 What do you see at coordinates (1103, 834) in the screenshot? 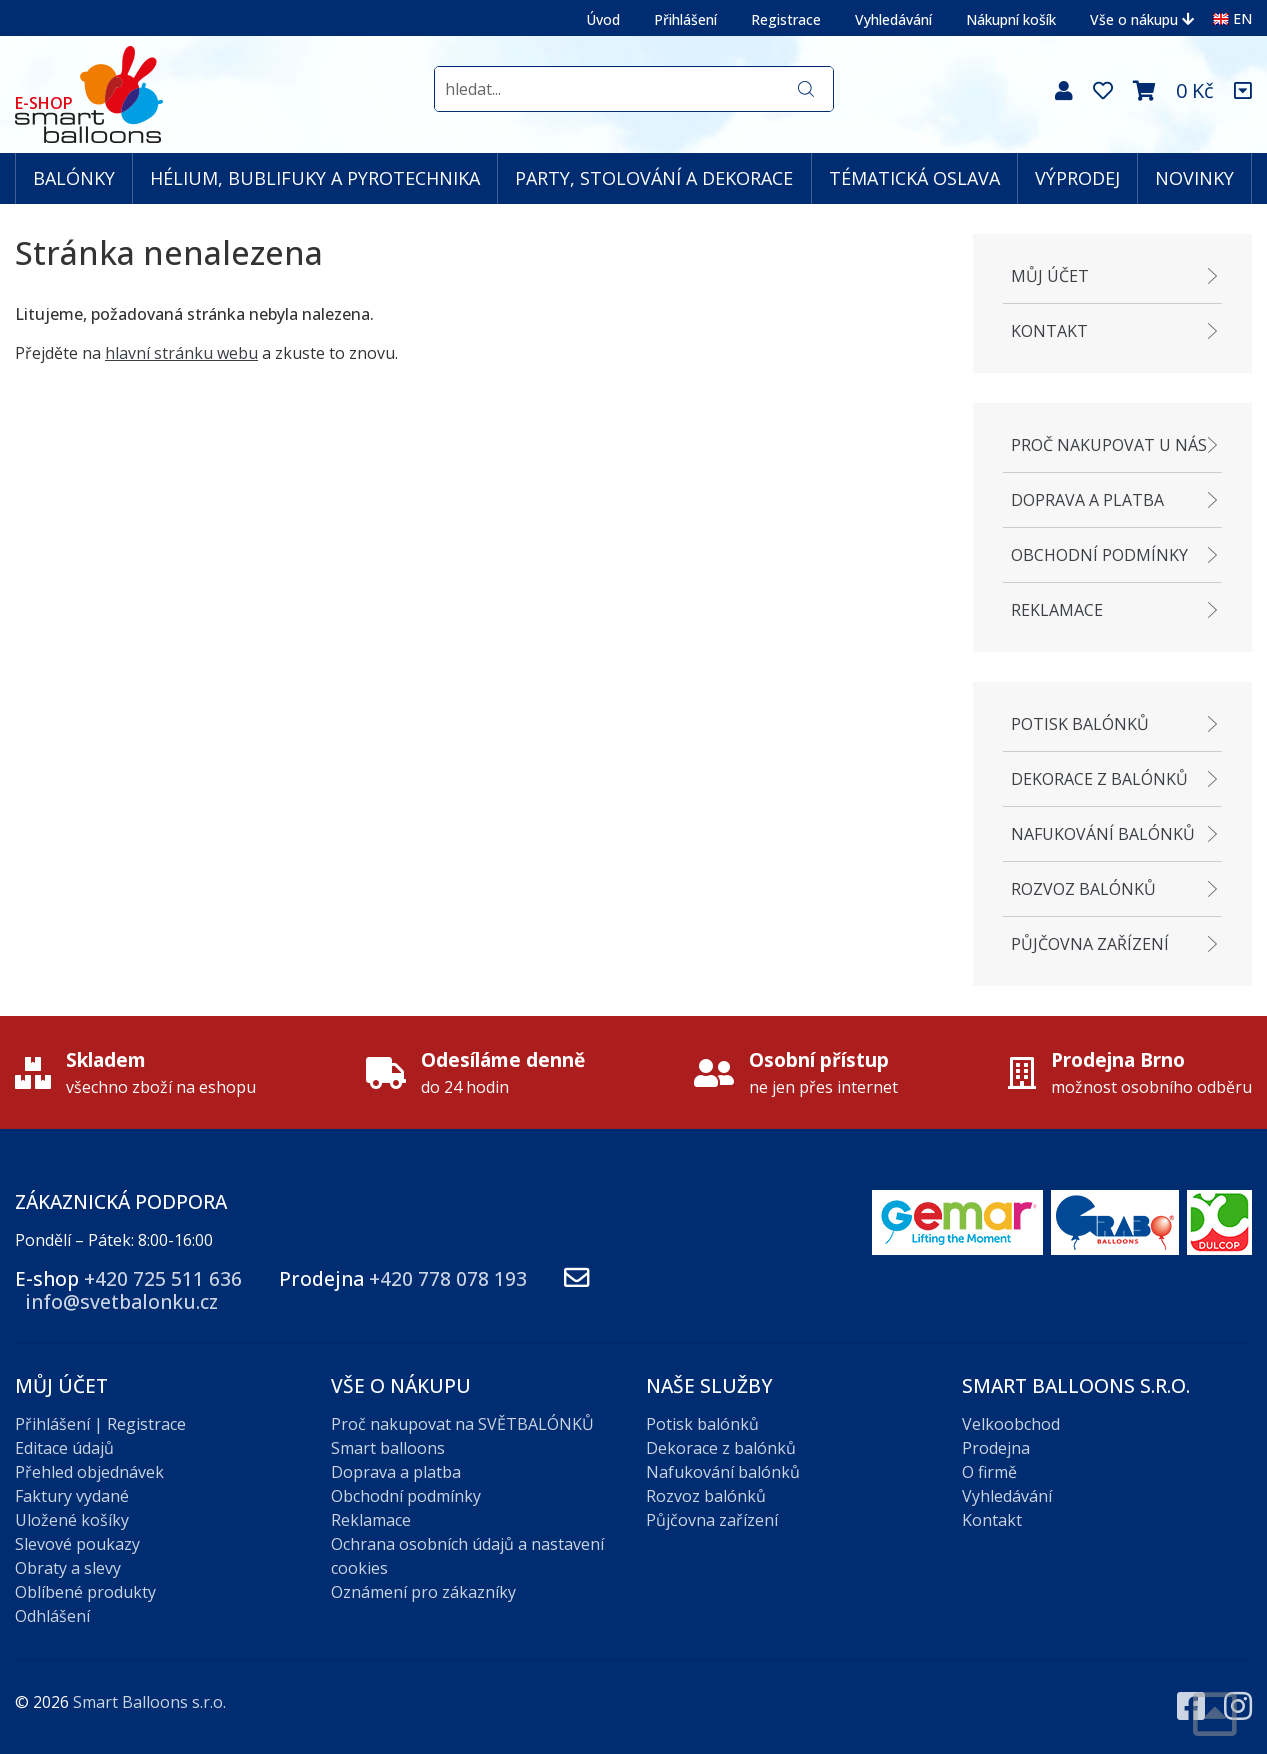
I see `Nafukování balónků` at bounding box center [1103, 834].